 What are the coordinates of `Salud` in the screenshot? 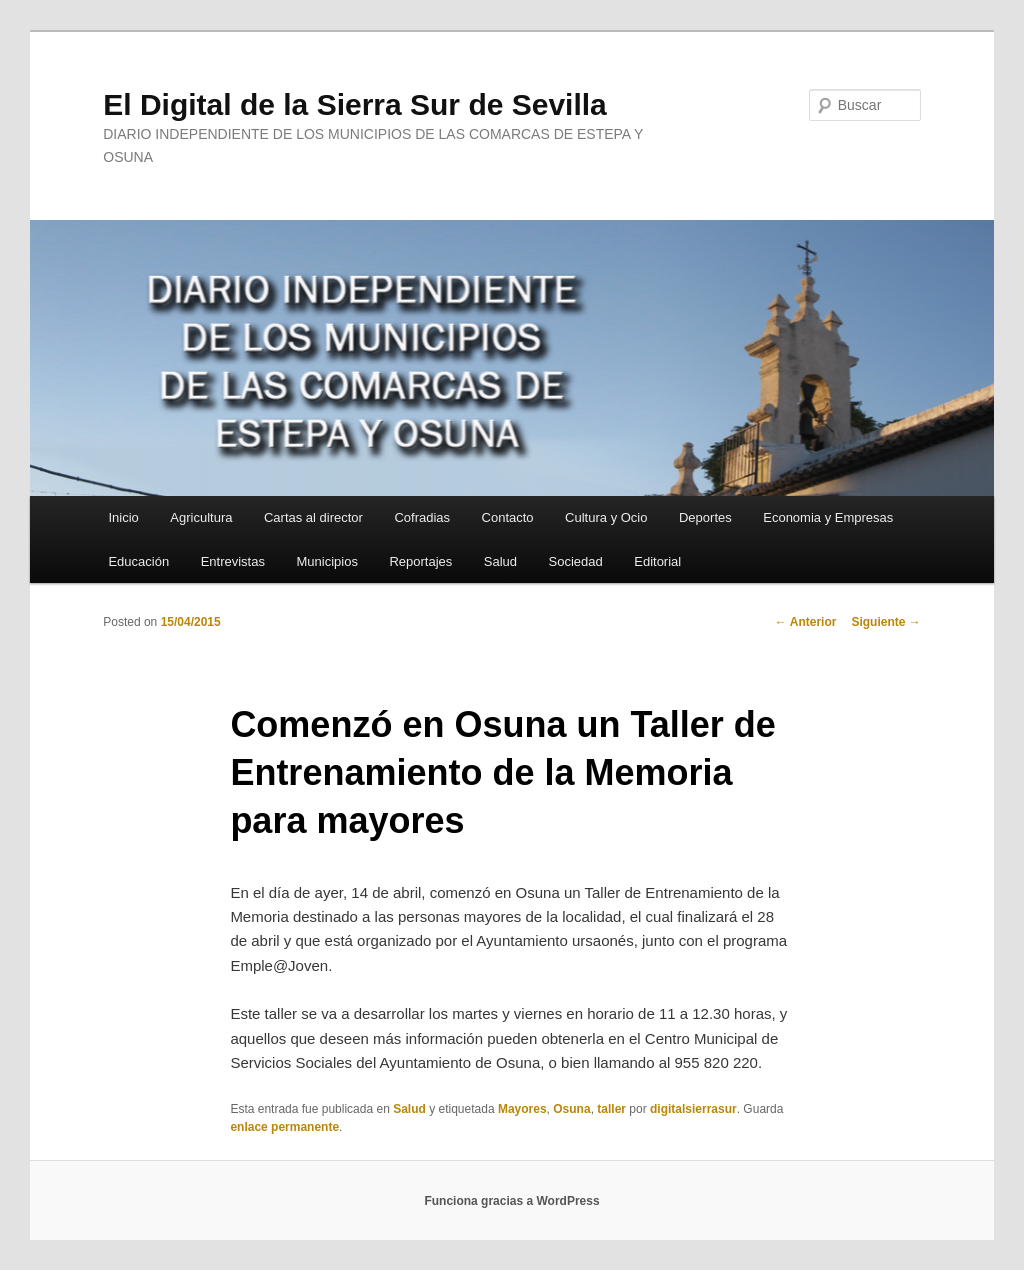 It's located at (500, 561).